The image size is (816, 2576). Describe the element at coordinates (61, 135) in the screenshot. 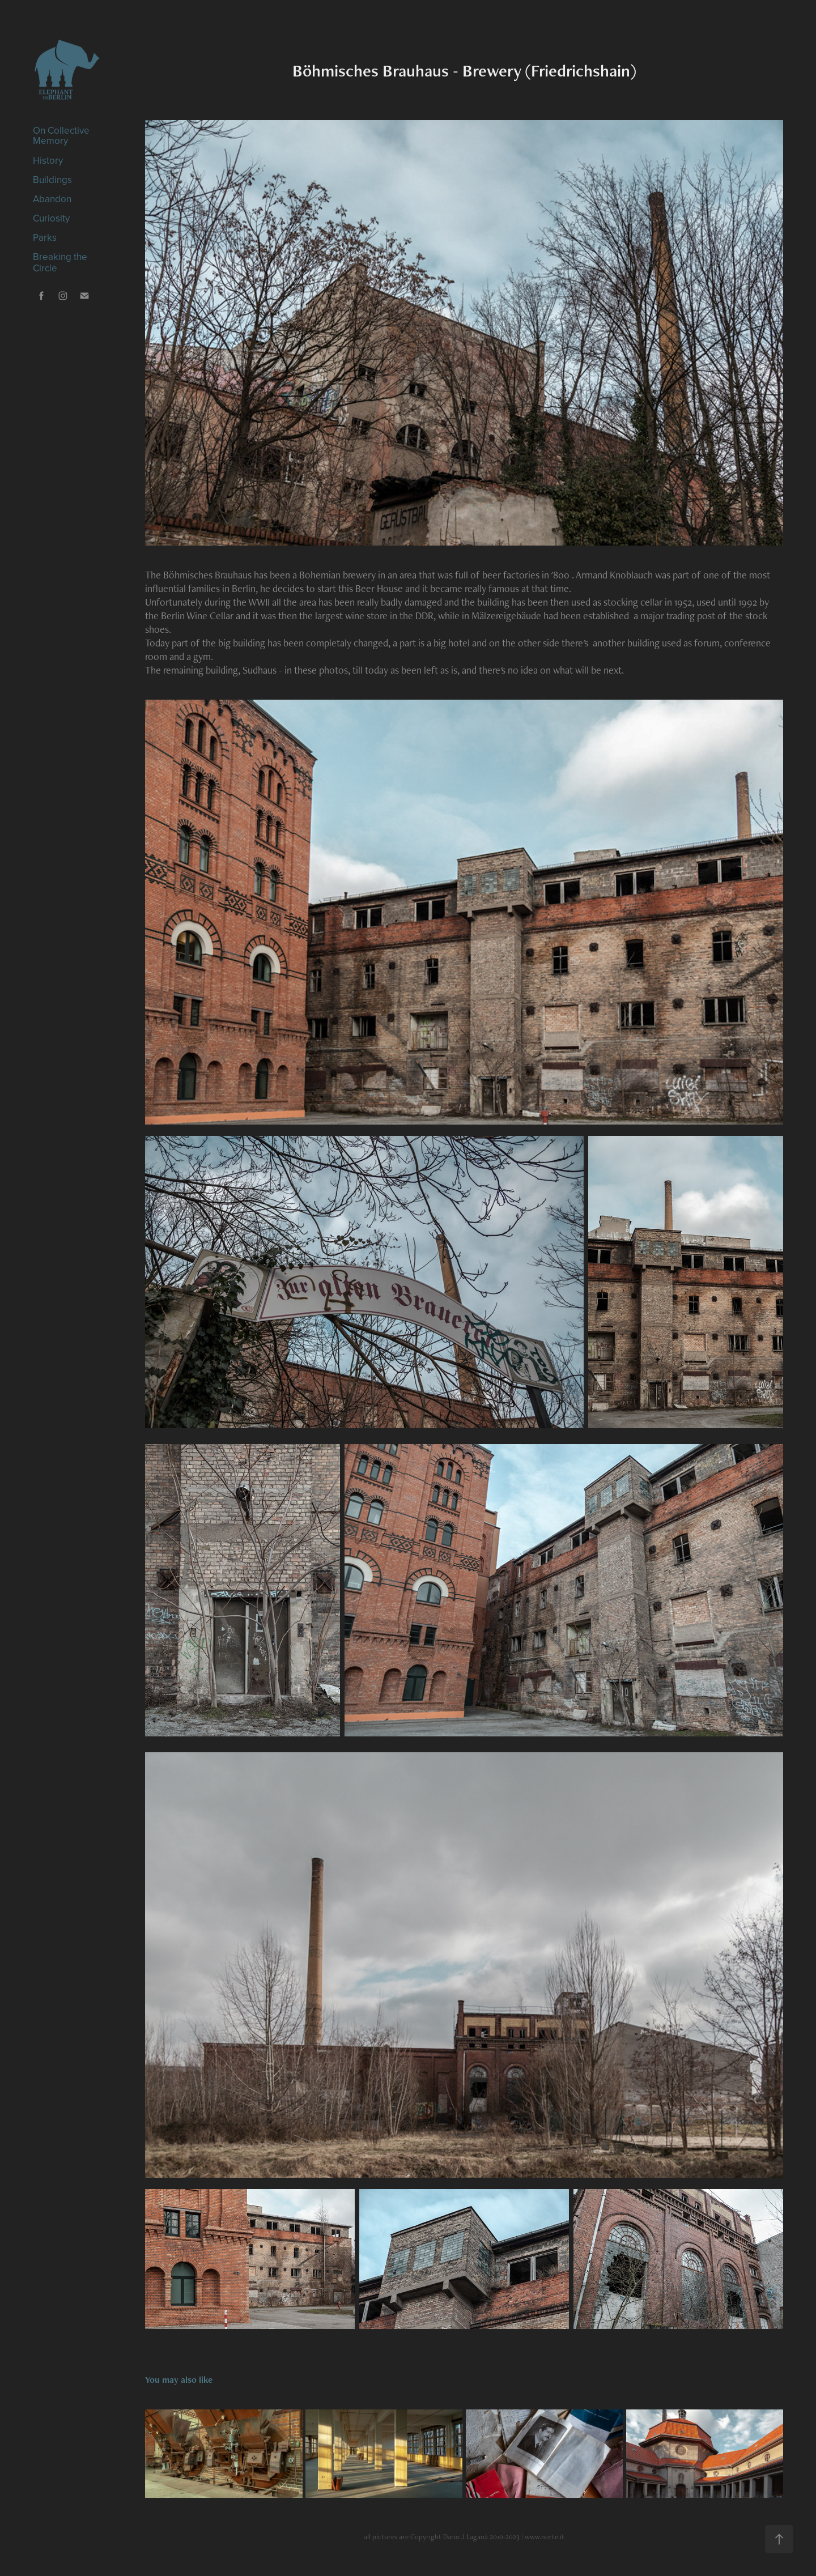

I see `On Collective Memory` at that location.